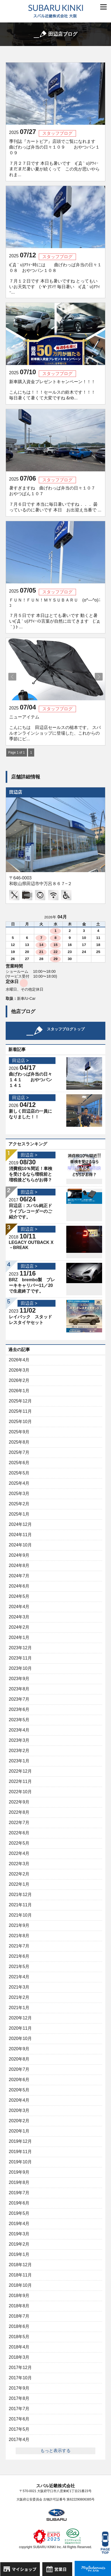  Describe the element at coordinates (20, 1421) in the screenshot. I see `2025年10月` at that location.